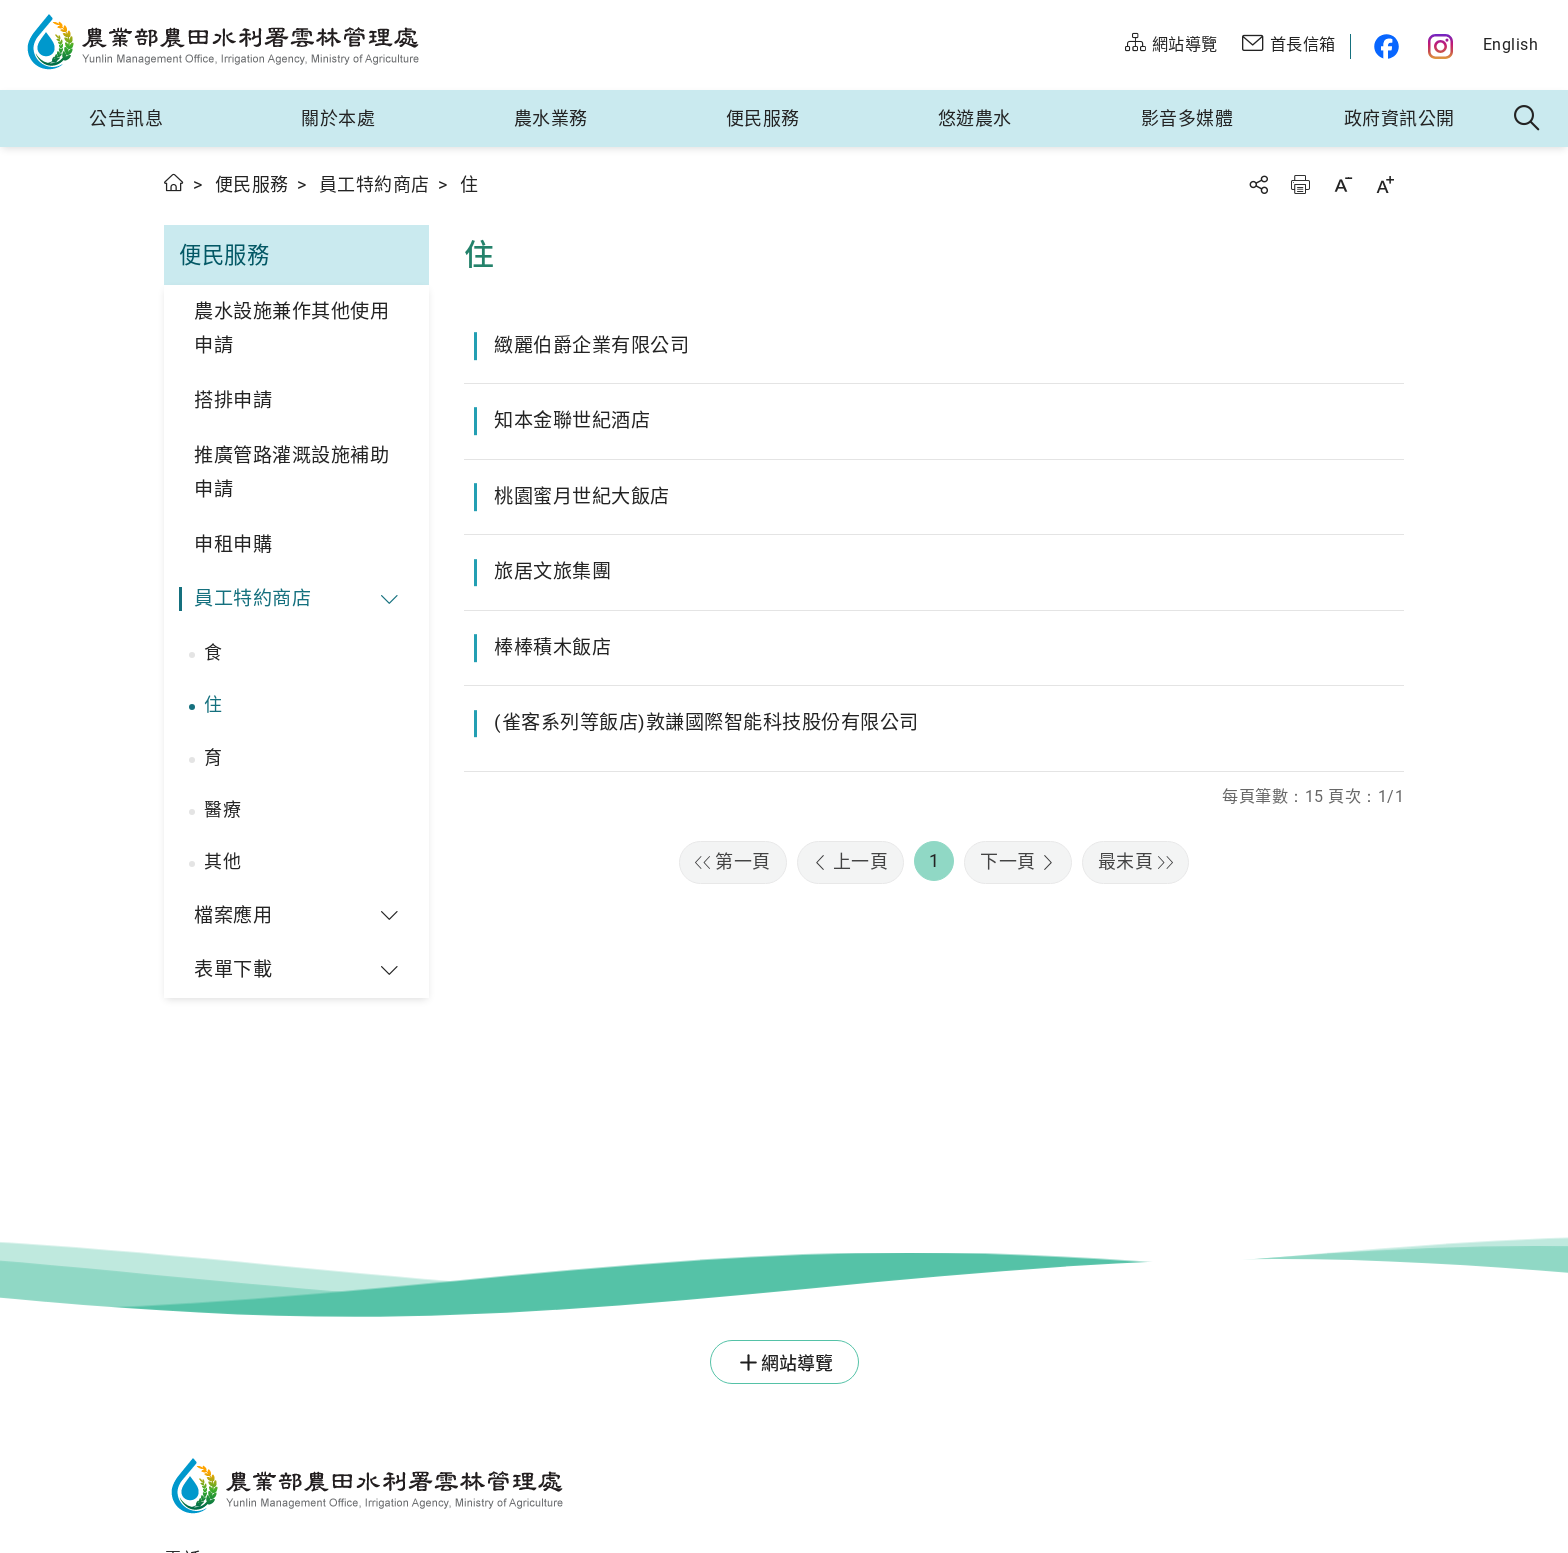  What do you see at coordinates (1527, 119) in the screenshot?
I see `全站搜尋 [button]` at bounding box center [1527, 119].